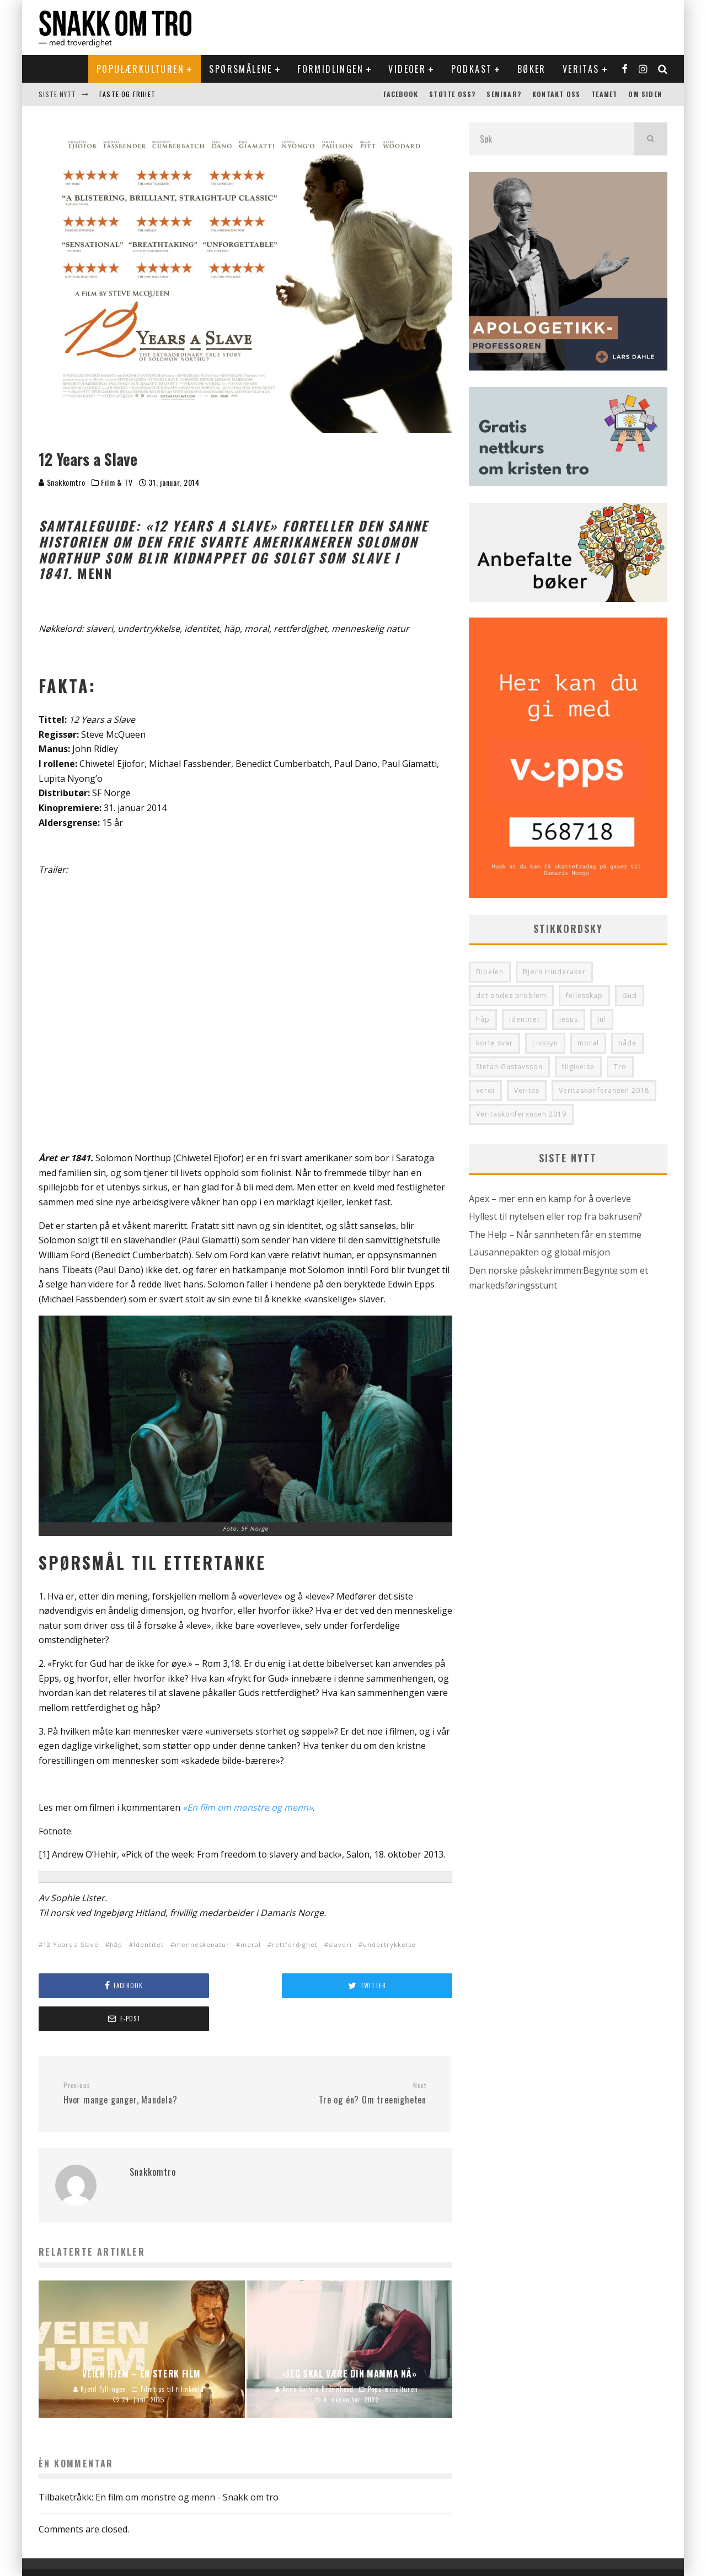 This screenshot has height=2576, width=706. Describe the element at coordinates (148, 1944) in the screenshot. I see `Identitet` at that location.